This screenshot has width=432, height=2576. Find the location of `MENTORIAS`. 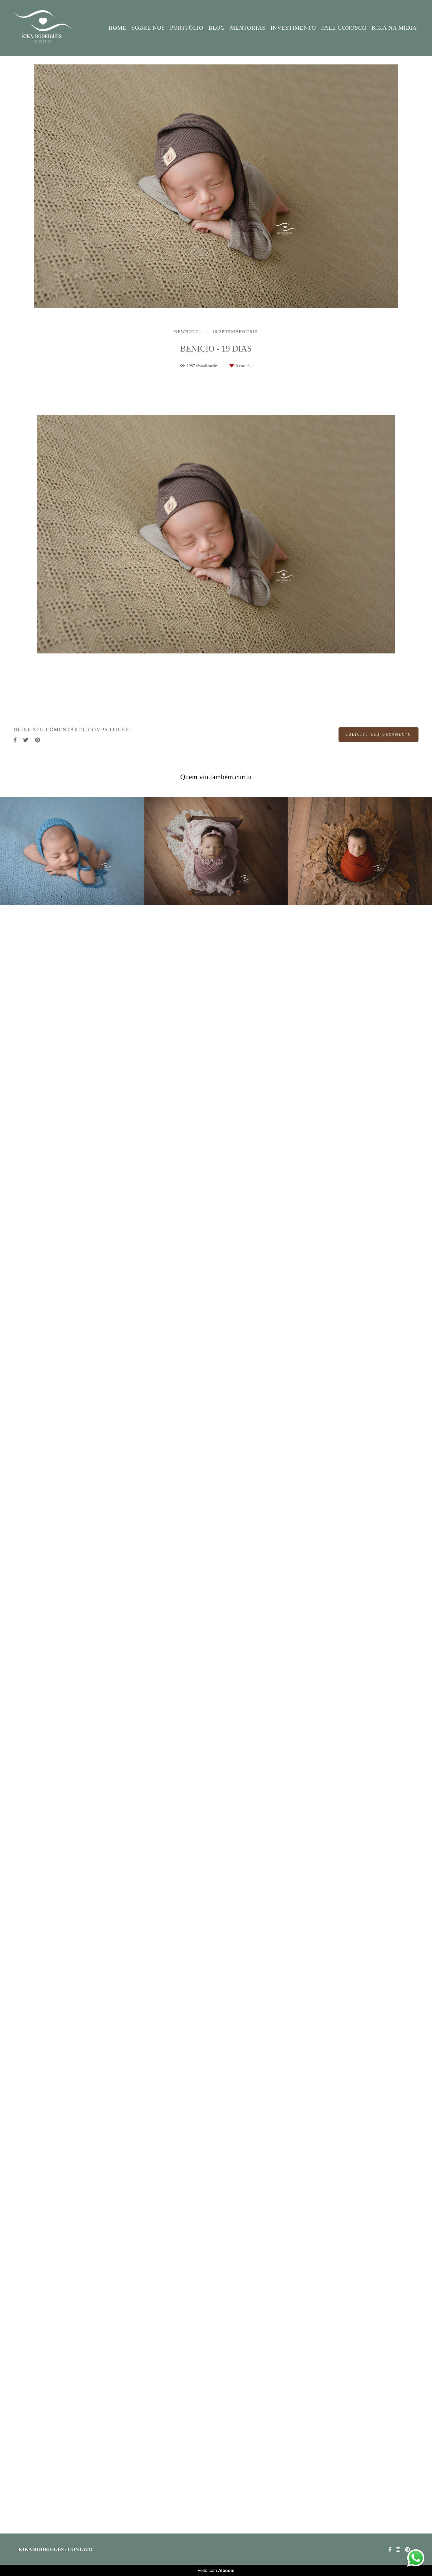

MENTORIAS is located at coordinates (247, 28).